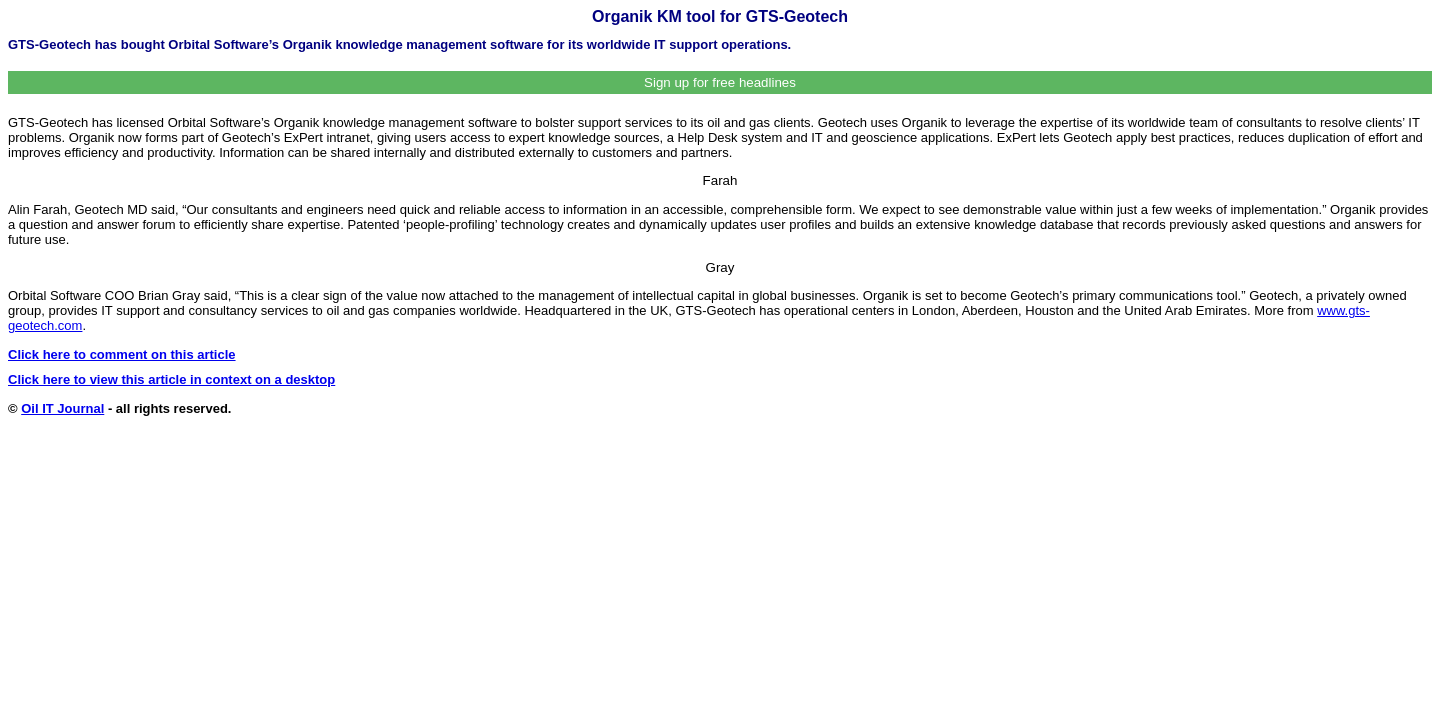 This screenshot has width=1440, height=720. I want to click on Click here to comment on this article, so click(122, 354).